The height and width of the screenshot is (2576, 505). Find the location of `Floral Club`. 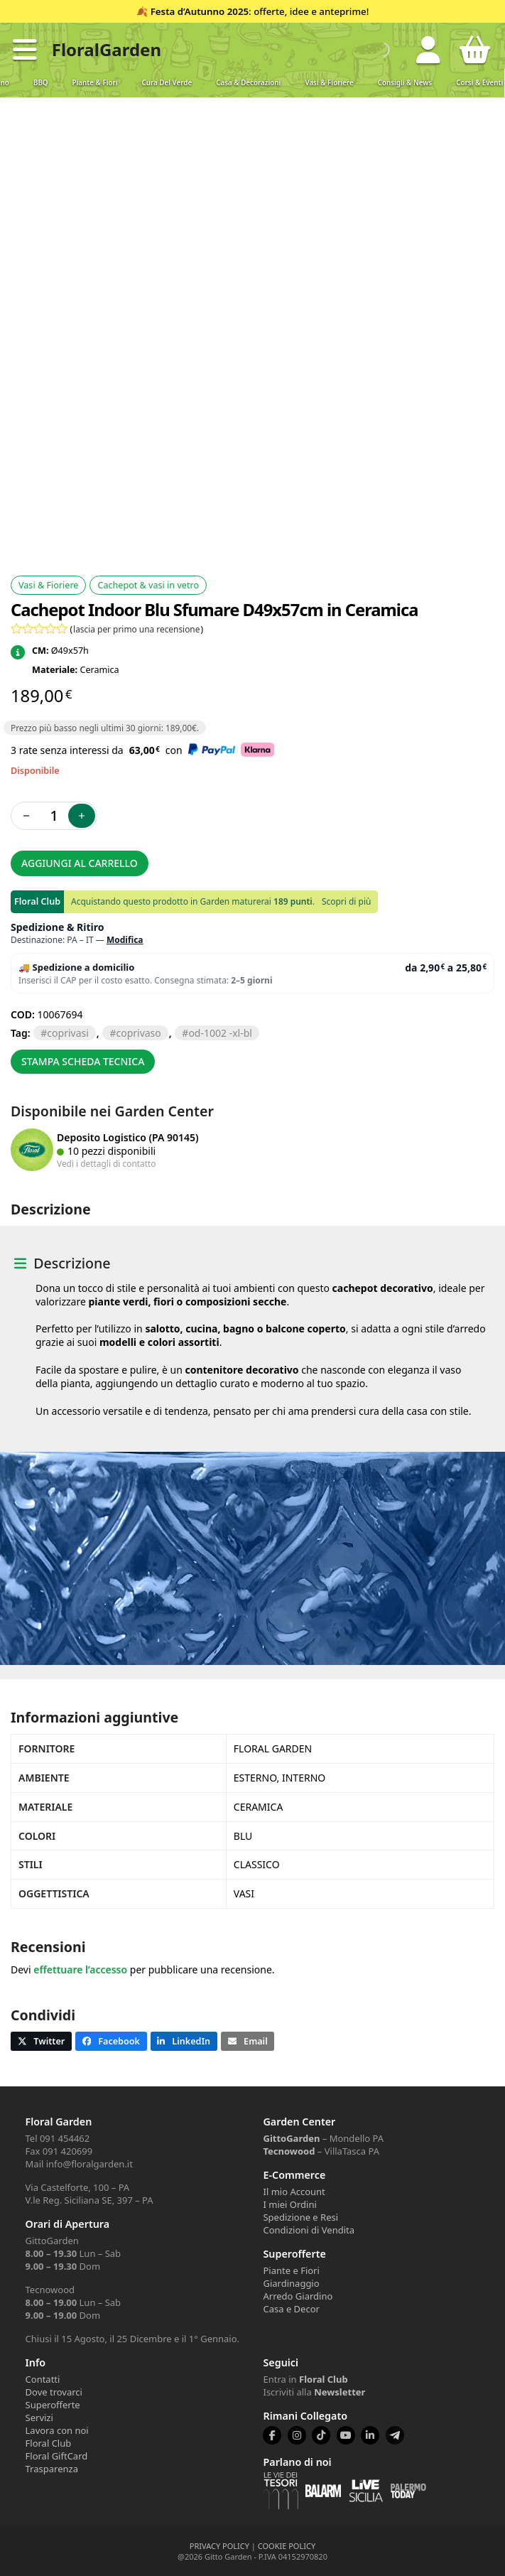

Floral Club is located at coordinates (49, 2443).